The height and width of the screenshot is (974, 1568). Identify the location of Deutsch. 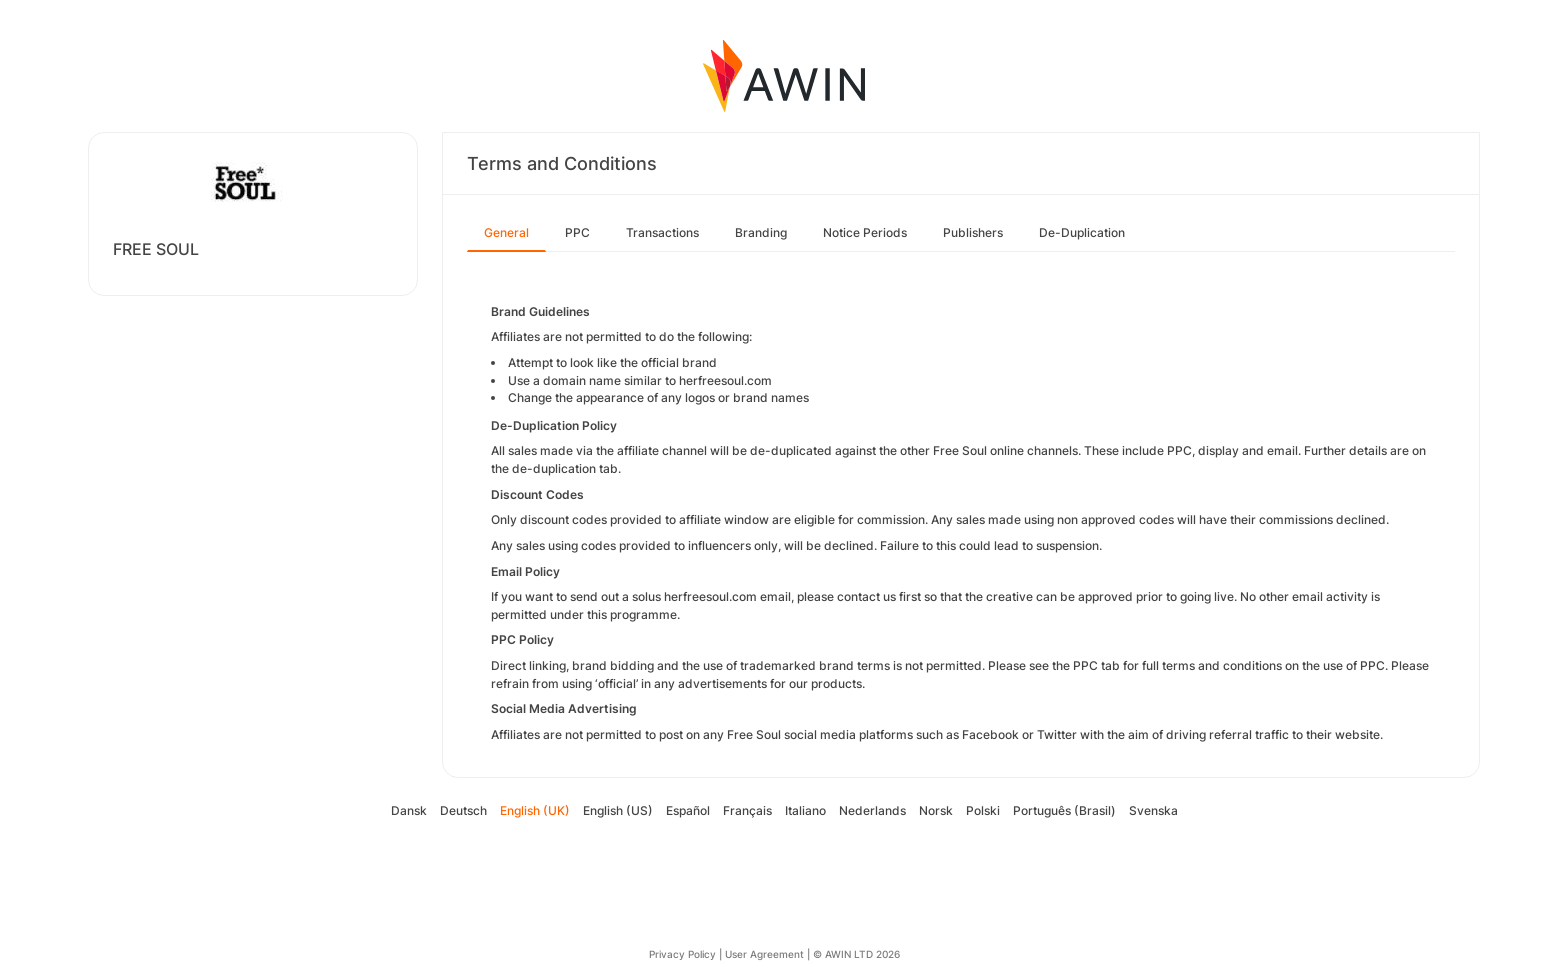
(463, 810).